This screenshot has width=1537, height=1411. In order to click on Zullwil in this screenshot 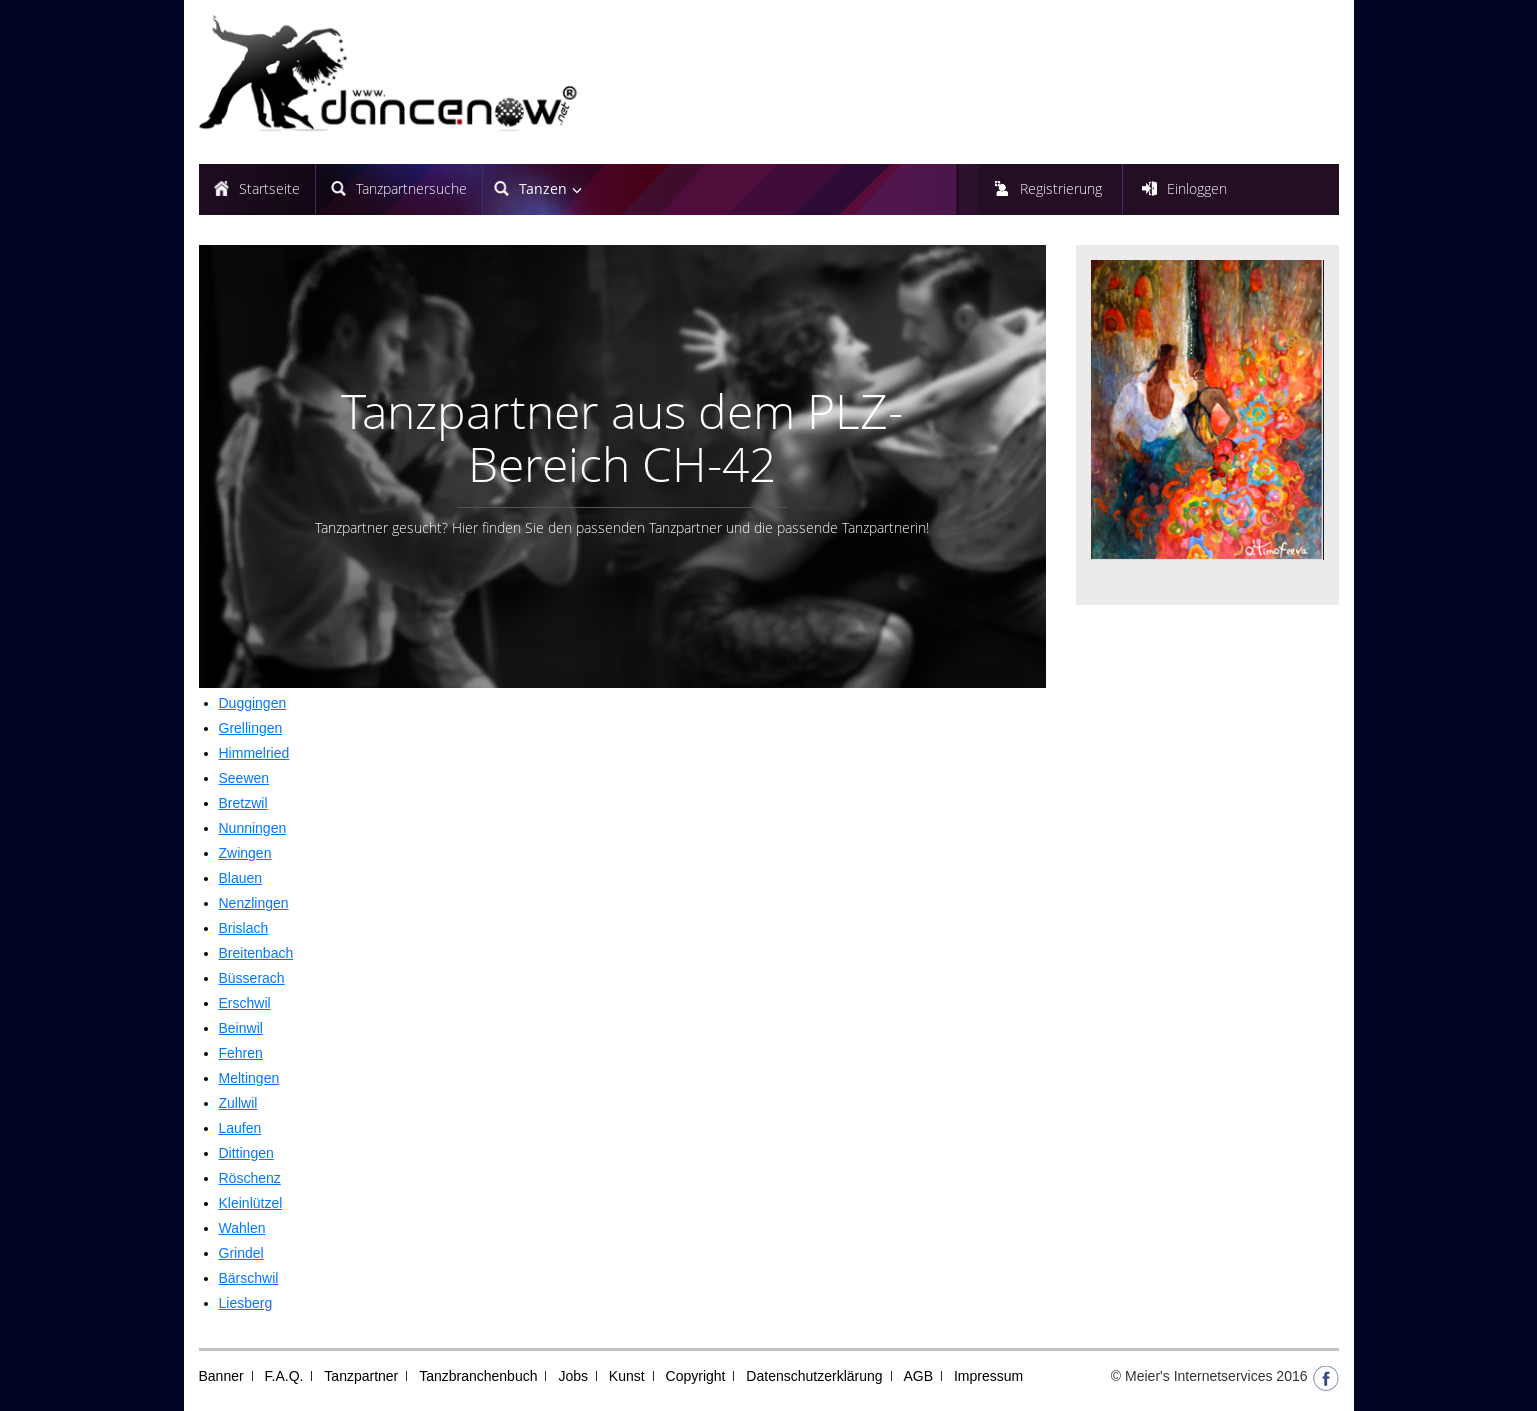, I will do `click(238, 1103)`.